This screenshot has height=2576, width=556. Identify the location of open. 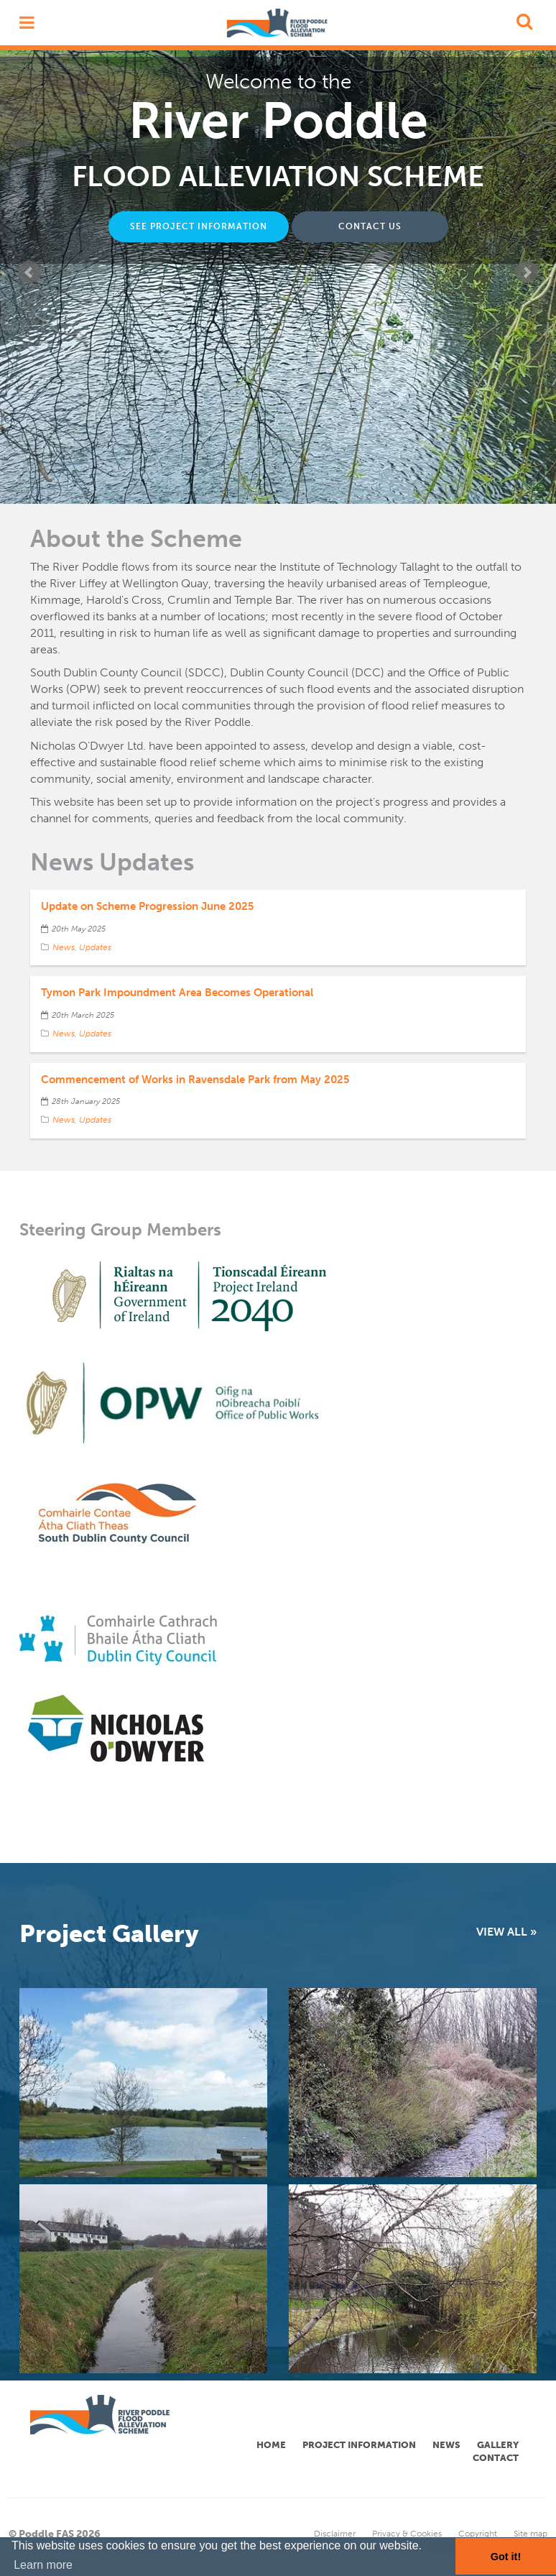
(23, 23).